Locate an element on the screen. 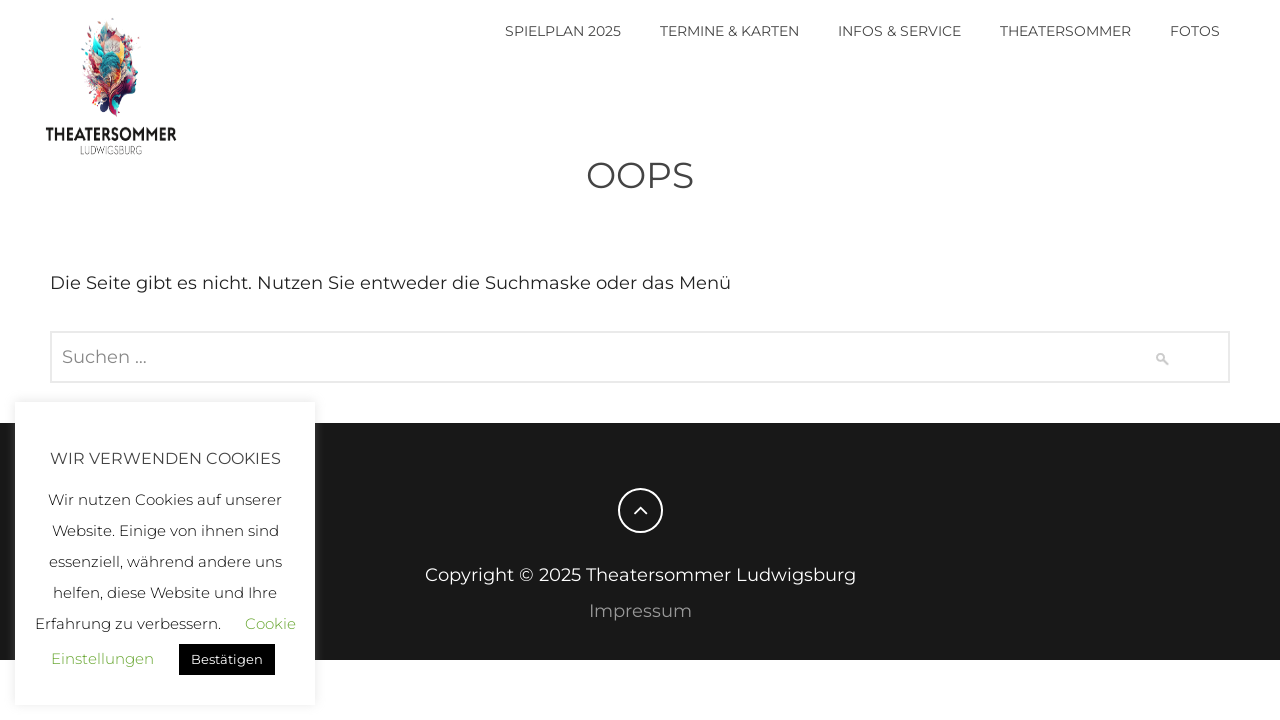 This screenshot has width=1280, height=720. Spielplan 2025 is located at coordinates (563, 31).